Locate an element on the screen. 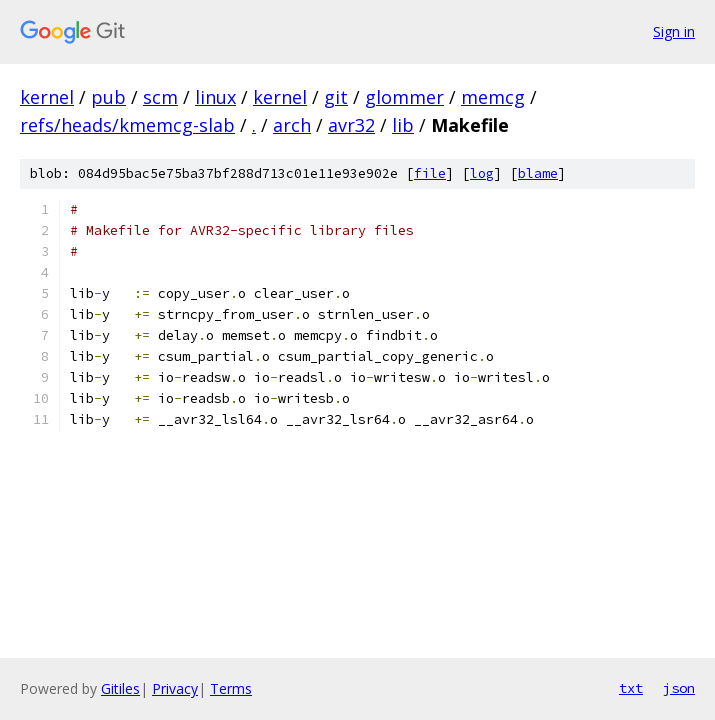 The image size is (715, 720). Terms is located at coordinates (231, 688).